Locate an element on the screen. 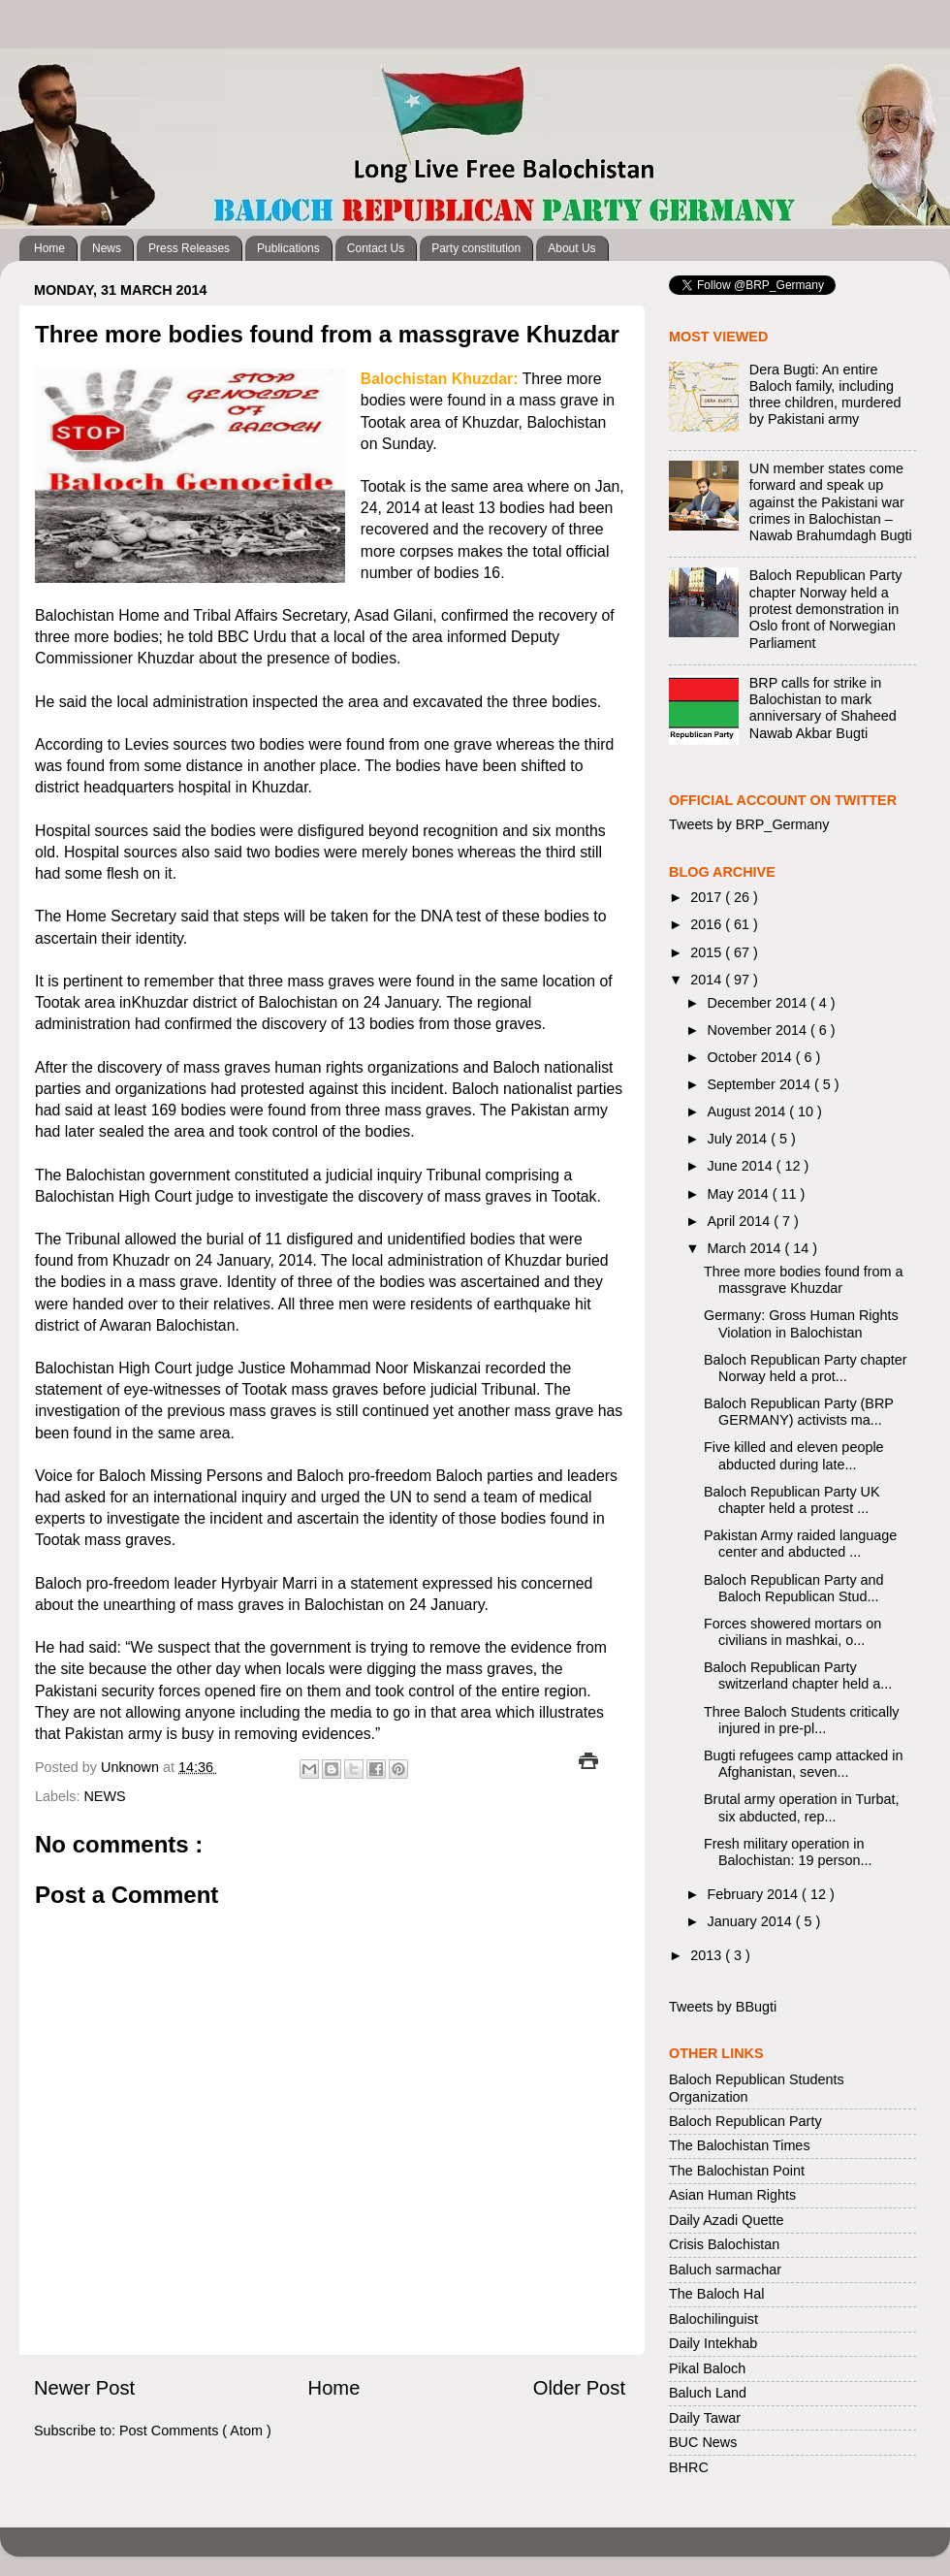 Image resolution: width=950 pixels, height=2576 pixels. Press Releases is located at coordinates (189, 248).